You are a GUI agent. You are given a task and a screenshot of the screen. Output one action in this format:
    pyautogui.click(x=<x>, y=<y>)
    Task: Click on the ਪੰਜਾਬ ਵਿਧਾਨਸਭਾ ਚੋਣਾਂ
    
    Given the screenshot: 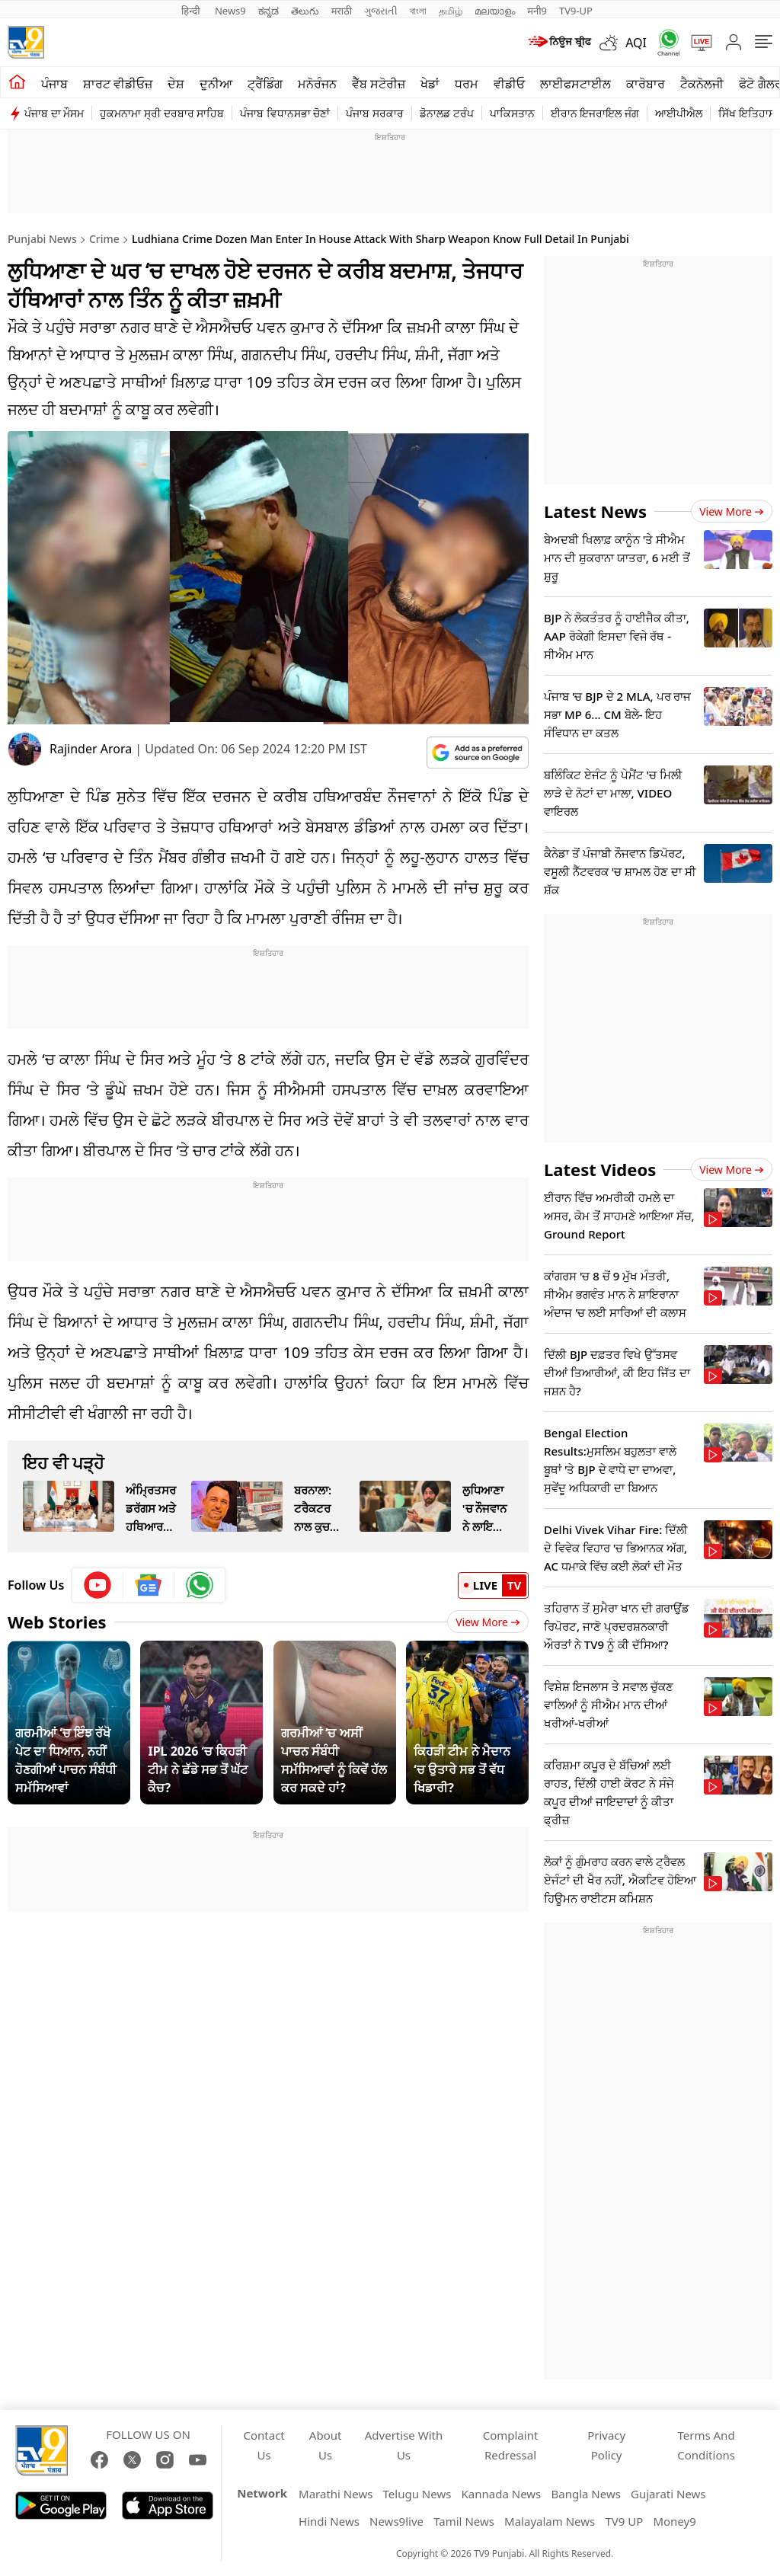 What is the action you would take?
    pyautogui.click(x=285, y=113)
    